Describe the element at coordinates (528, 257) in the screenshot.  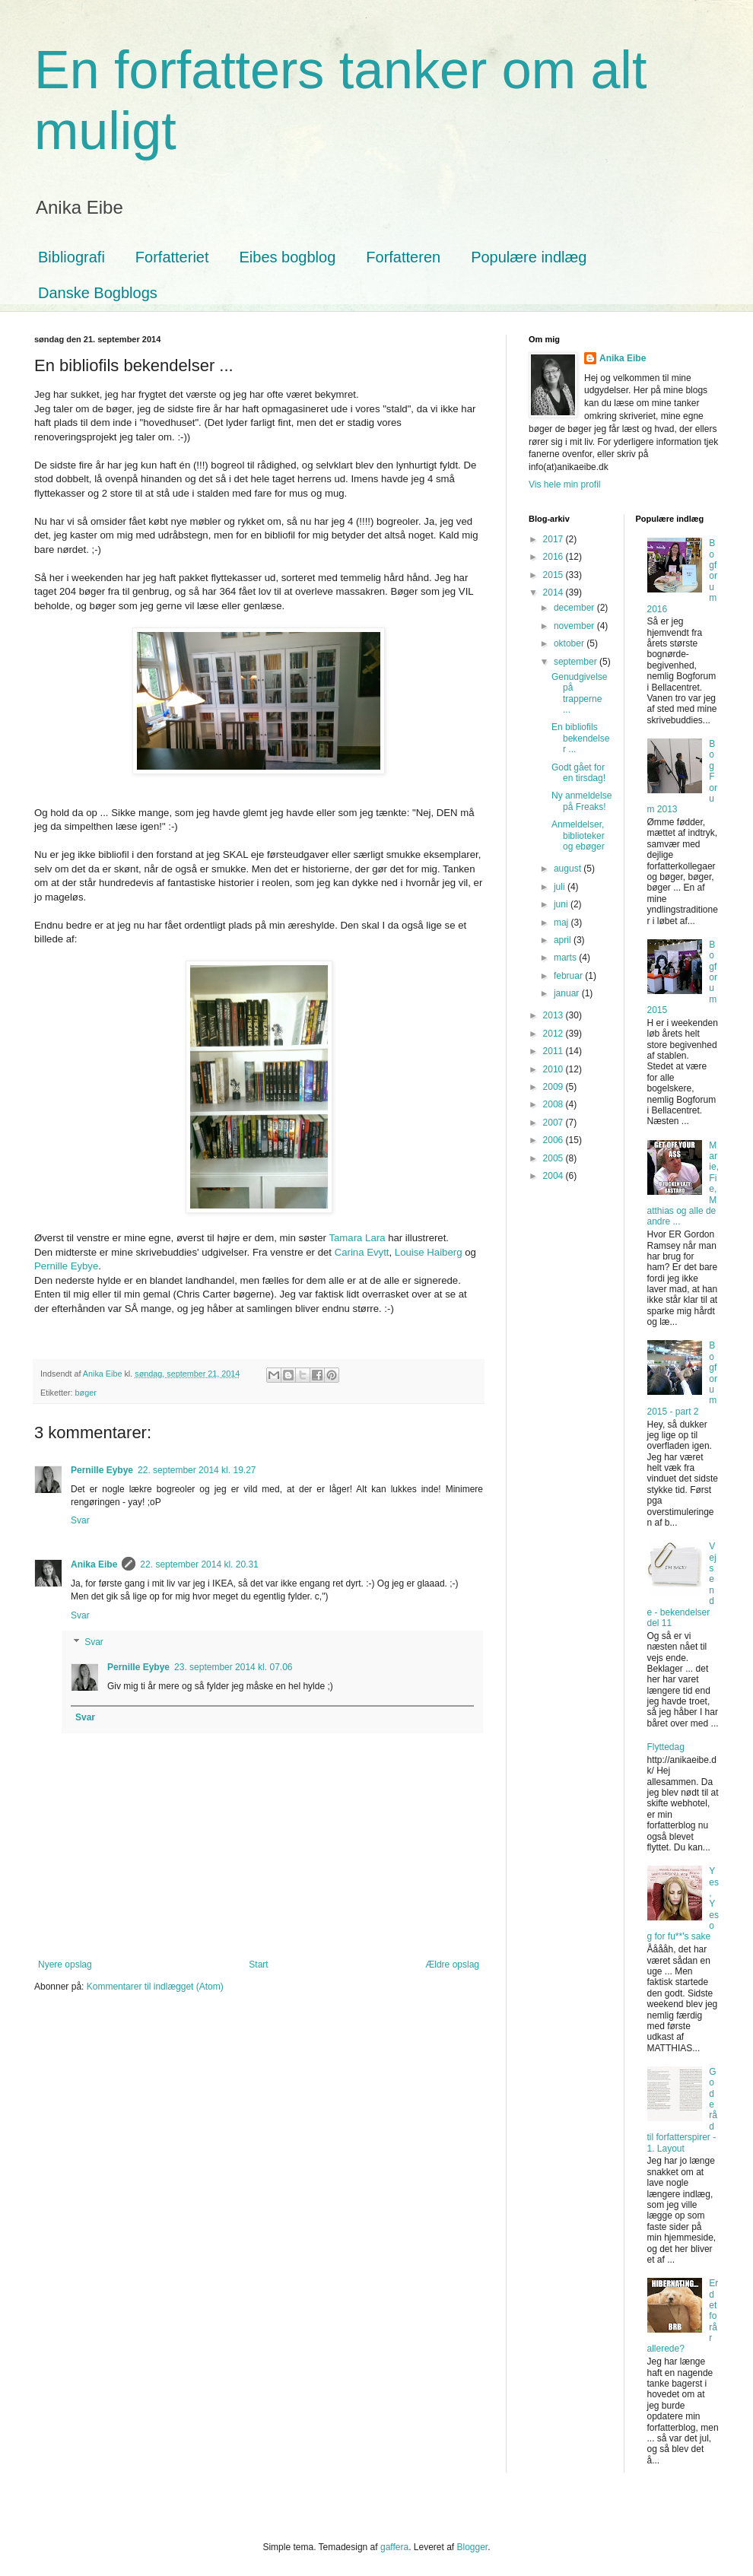
I see `Populære indlæg` at that location.